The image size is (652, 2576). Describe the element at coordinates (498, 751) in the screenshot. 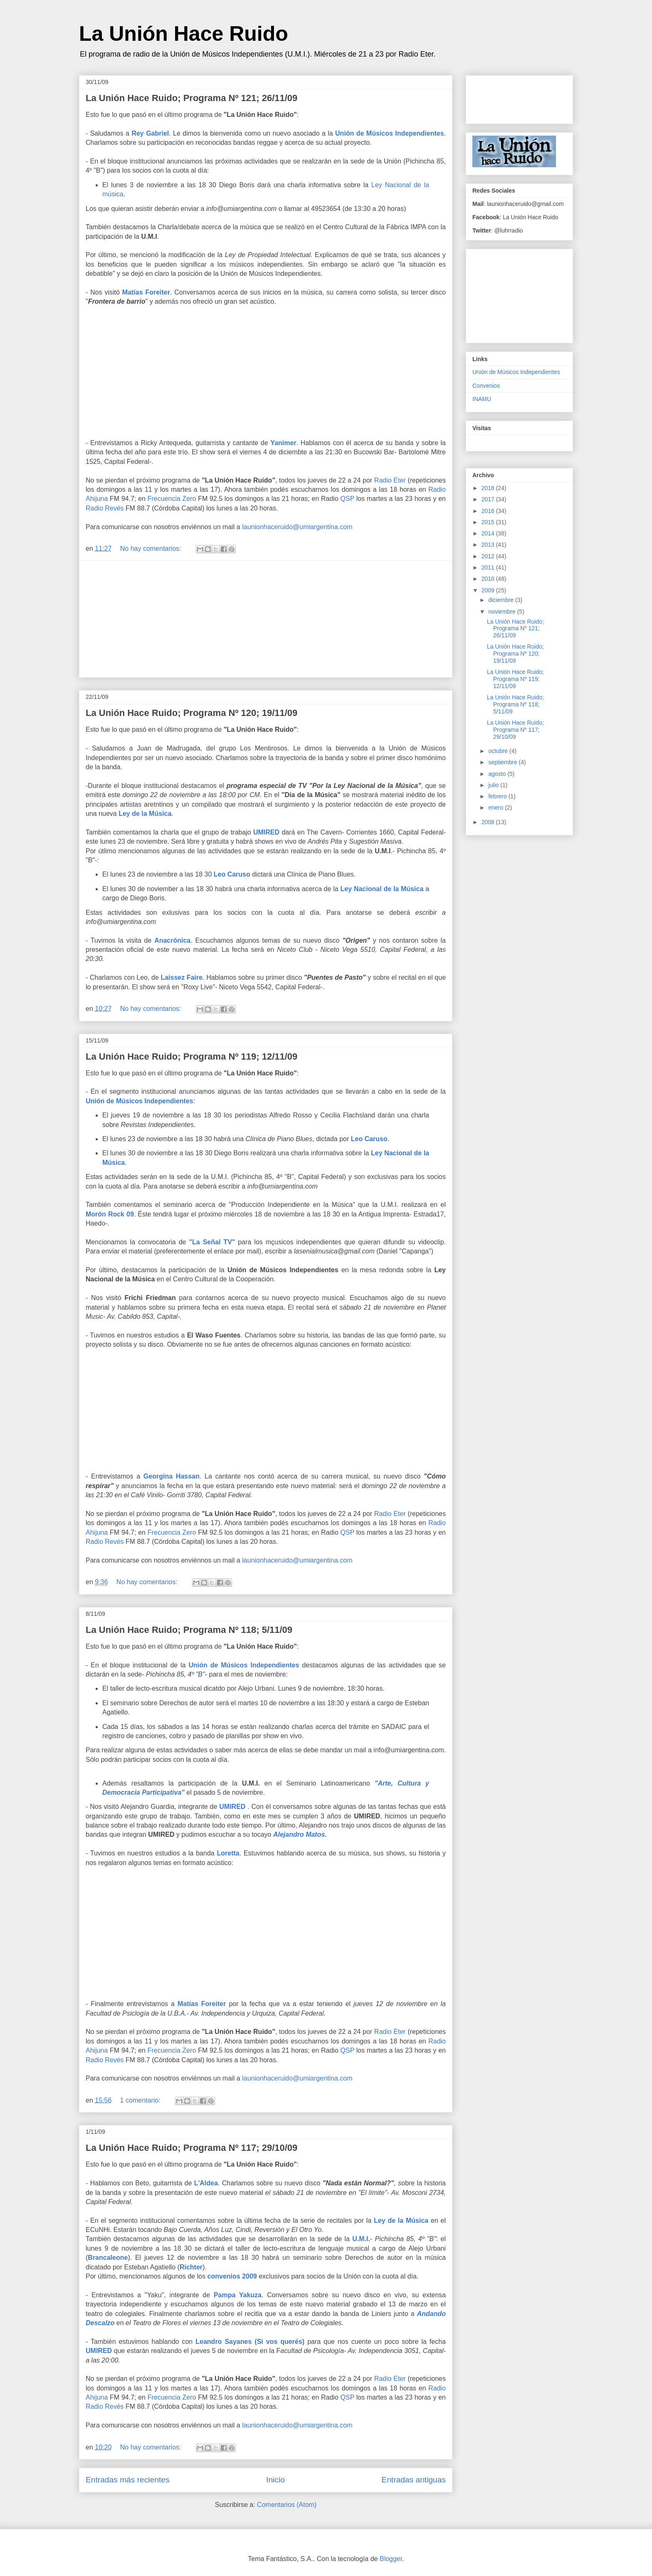

I see `octubre` at that location.